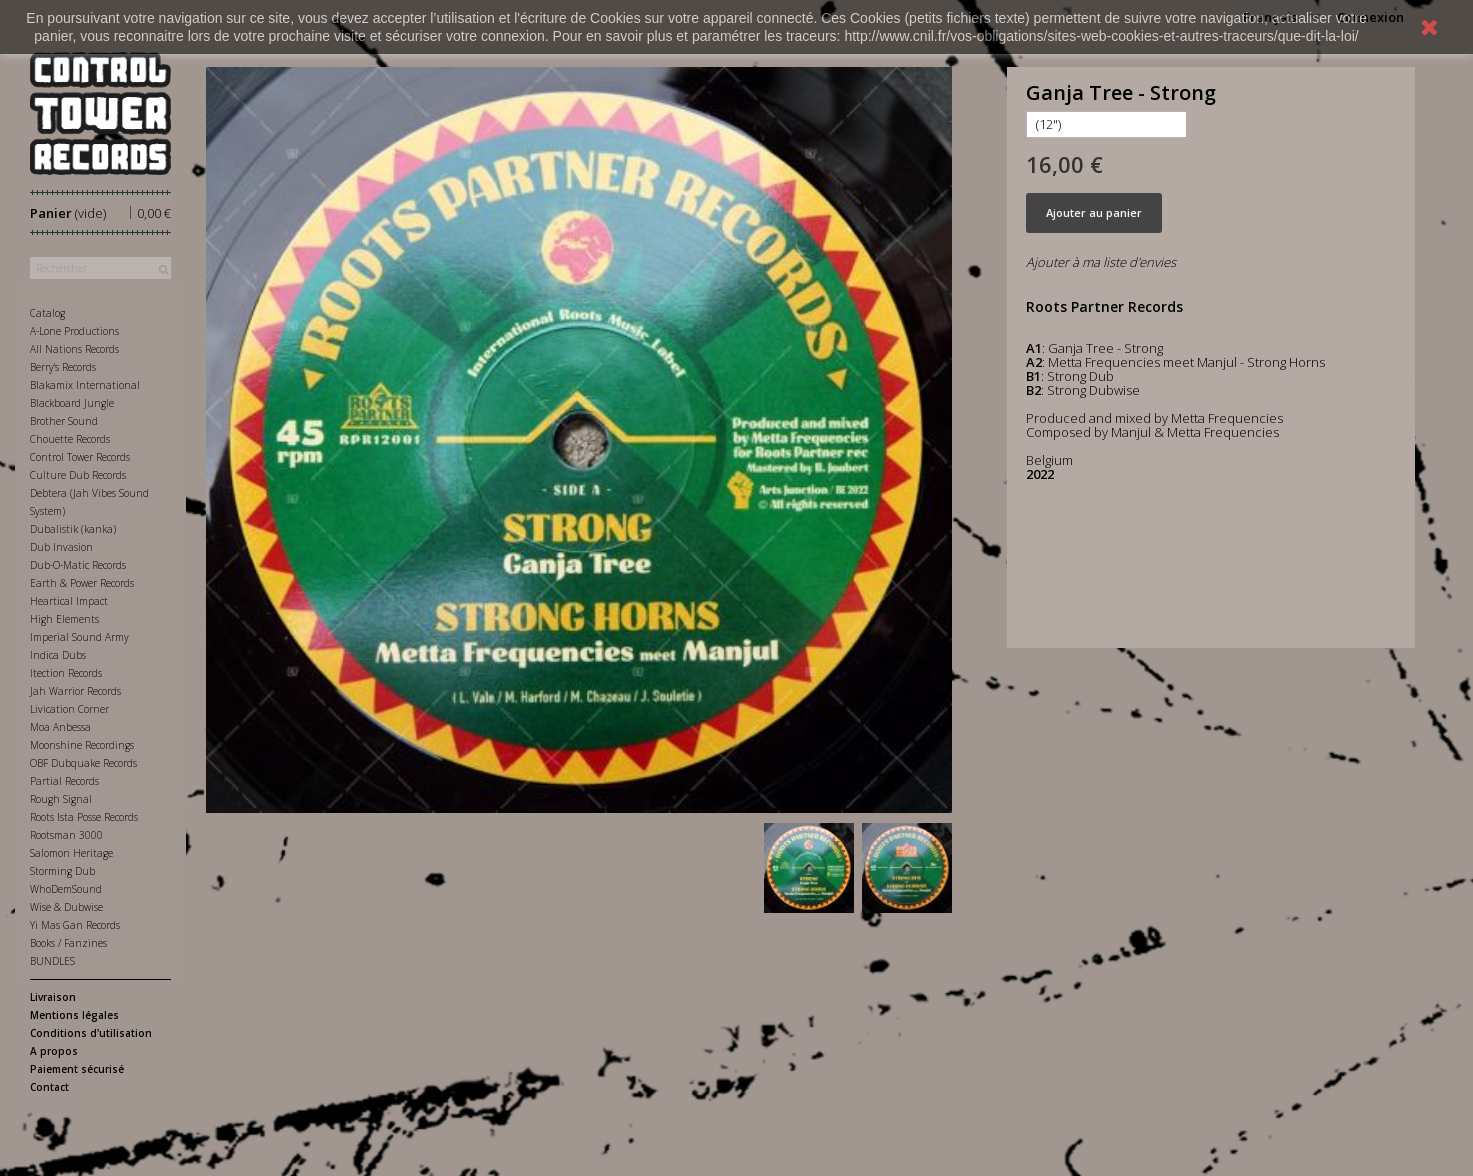  What do you see at coordinates (47, 313) in the screenshot?
I see `Catalog` at bounding box center [47, 313].